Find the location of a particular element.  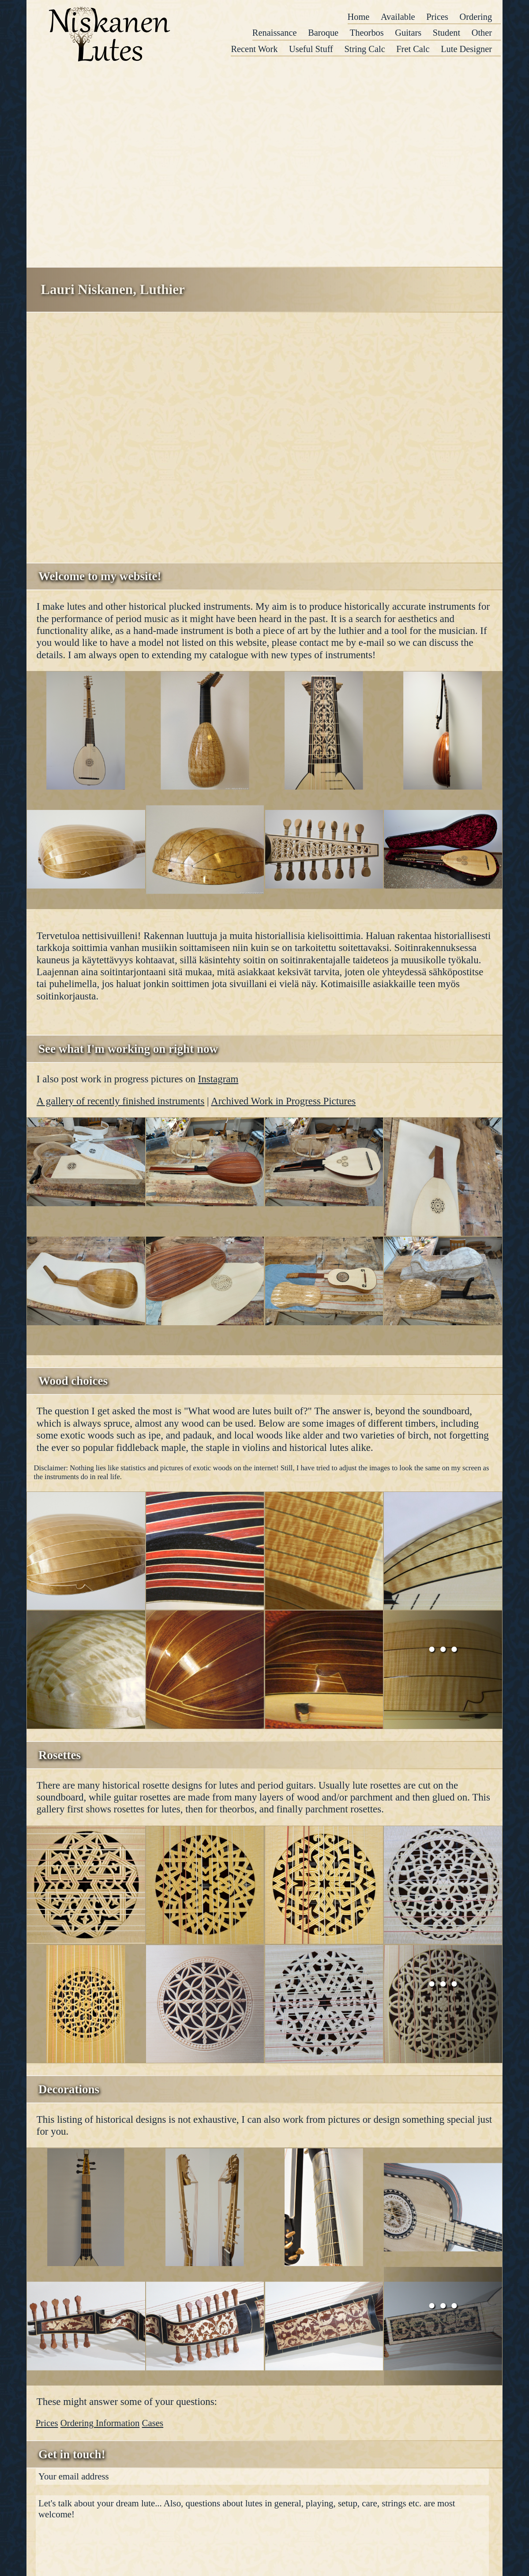

Cases is located at coordinates (153, 2423).